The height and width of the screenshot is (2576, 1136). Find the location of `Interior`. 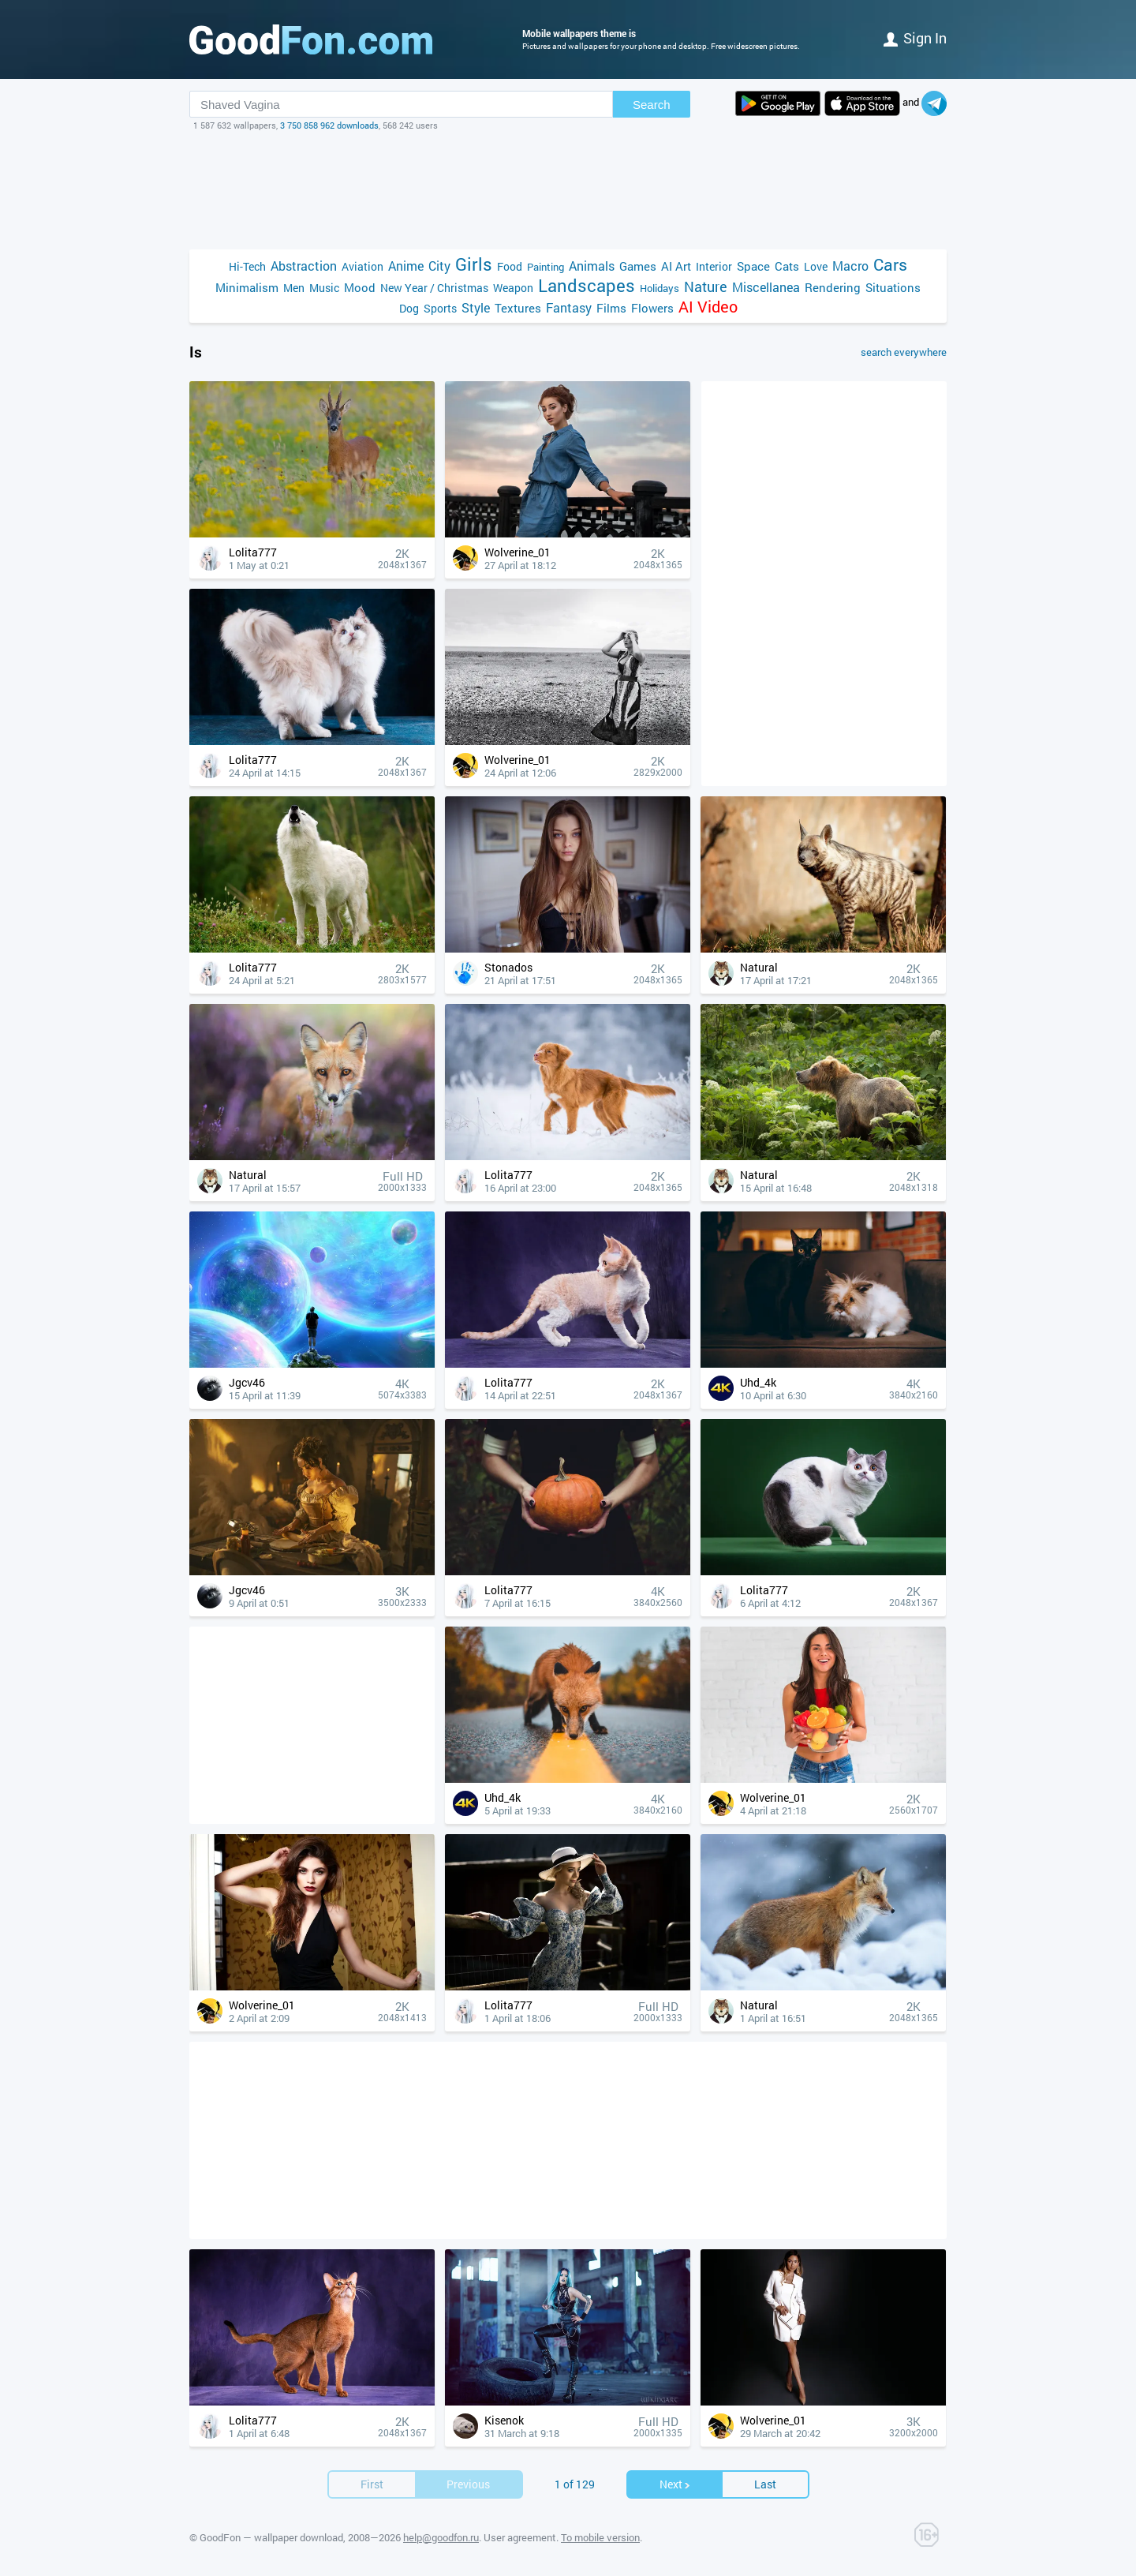

Interior is located at coordinates (714, 266).